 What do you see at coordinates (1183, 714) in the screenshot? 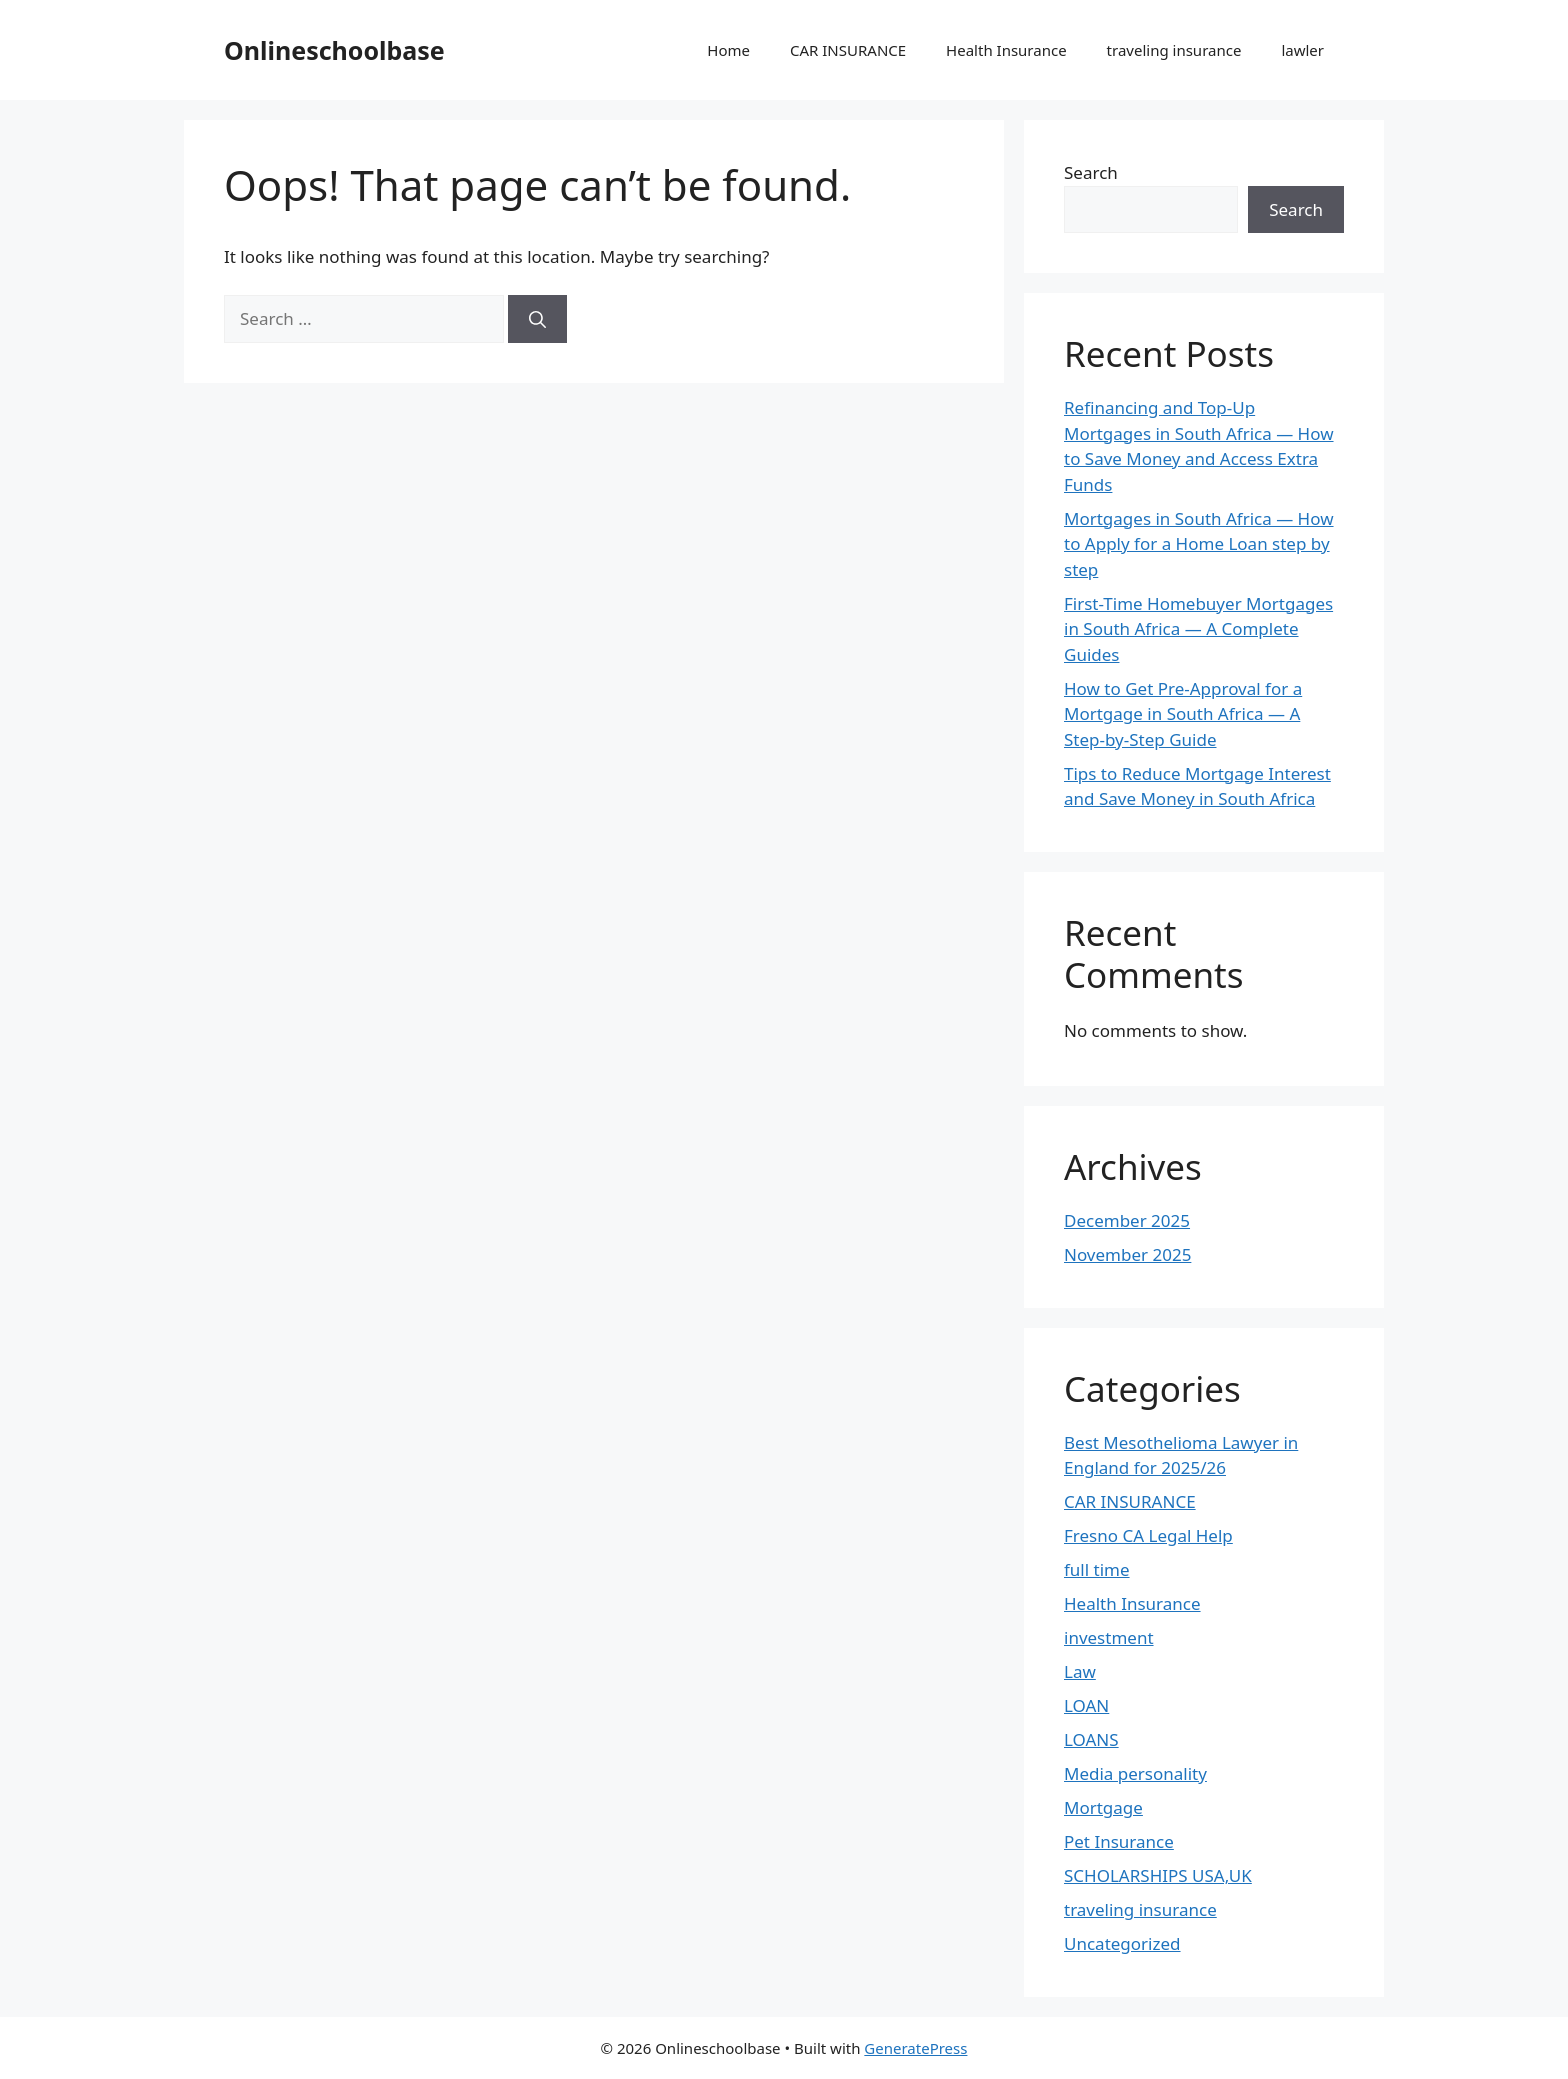
I see `How to Get Pre-Approval for a Mortgage in South Africa — A Step-by-Step Guide` at bounding box center [1183, 714].